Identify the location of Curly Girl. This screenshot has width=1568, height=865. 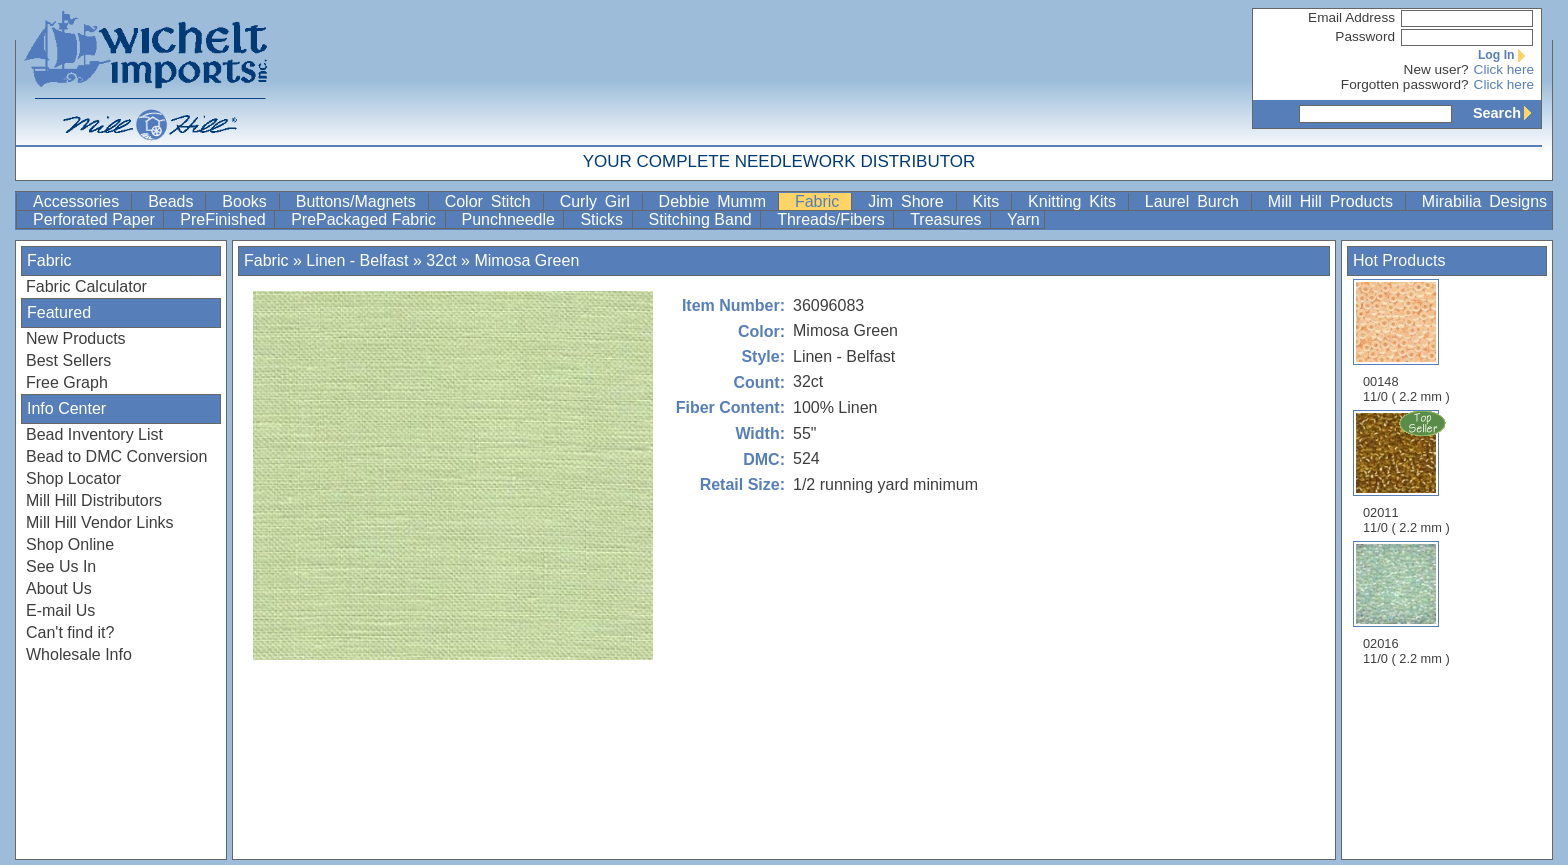
(599, 201).